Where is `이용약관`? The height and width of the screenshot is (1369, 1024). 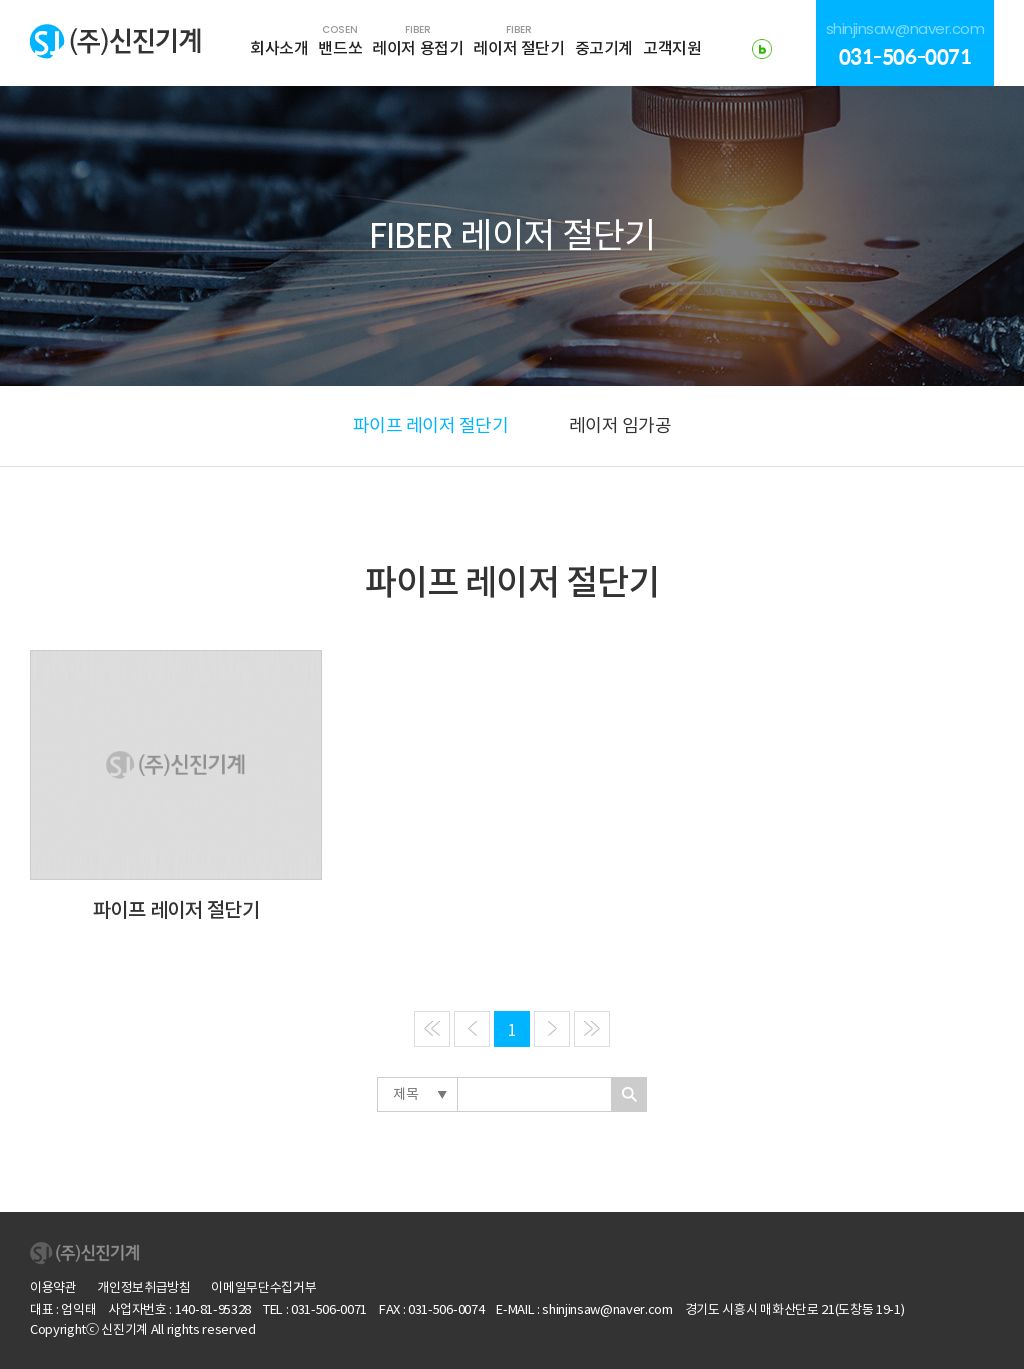
이용약관 is located at coordinates (53, 1287).